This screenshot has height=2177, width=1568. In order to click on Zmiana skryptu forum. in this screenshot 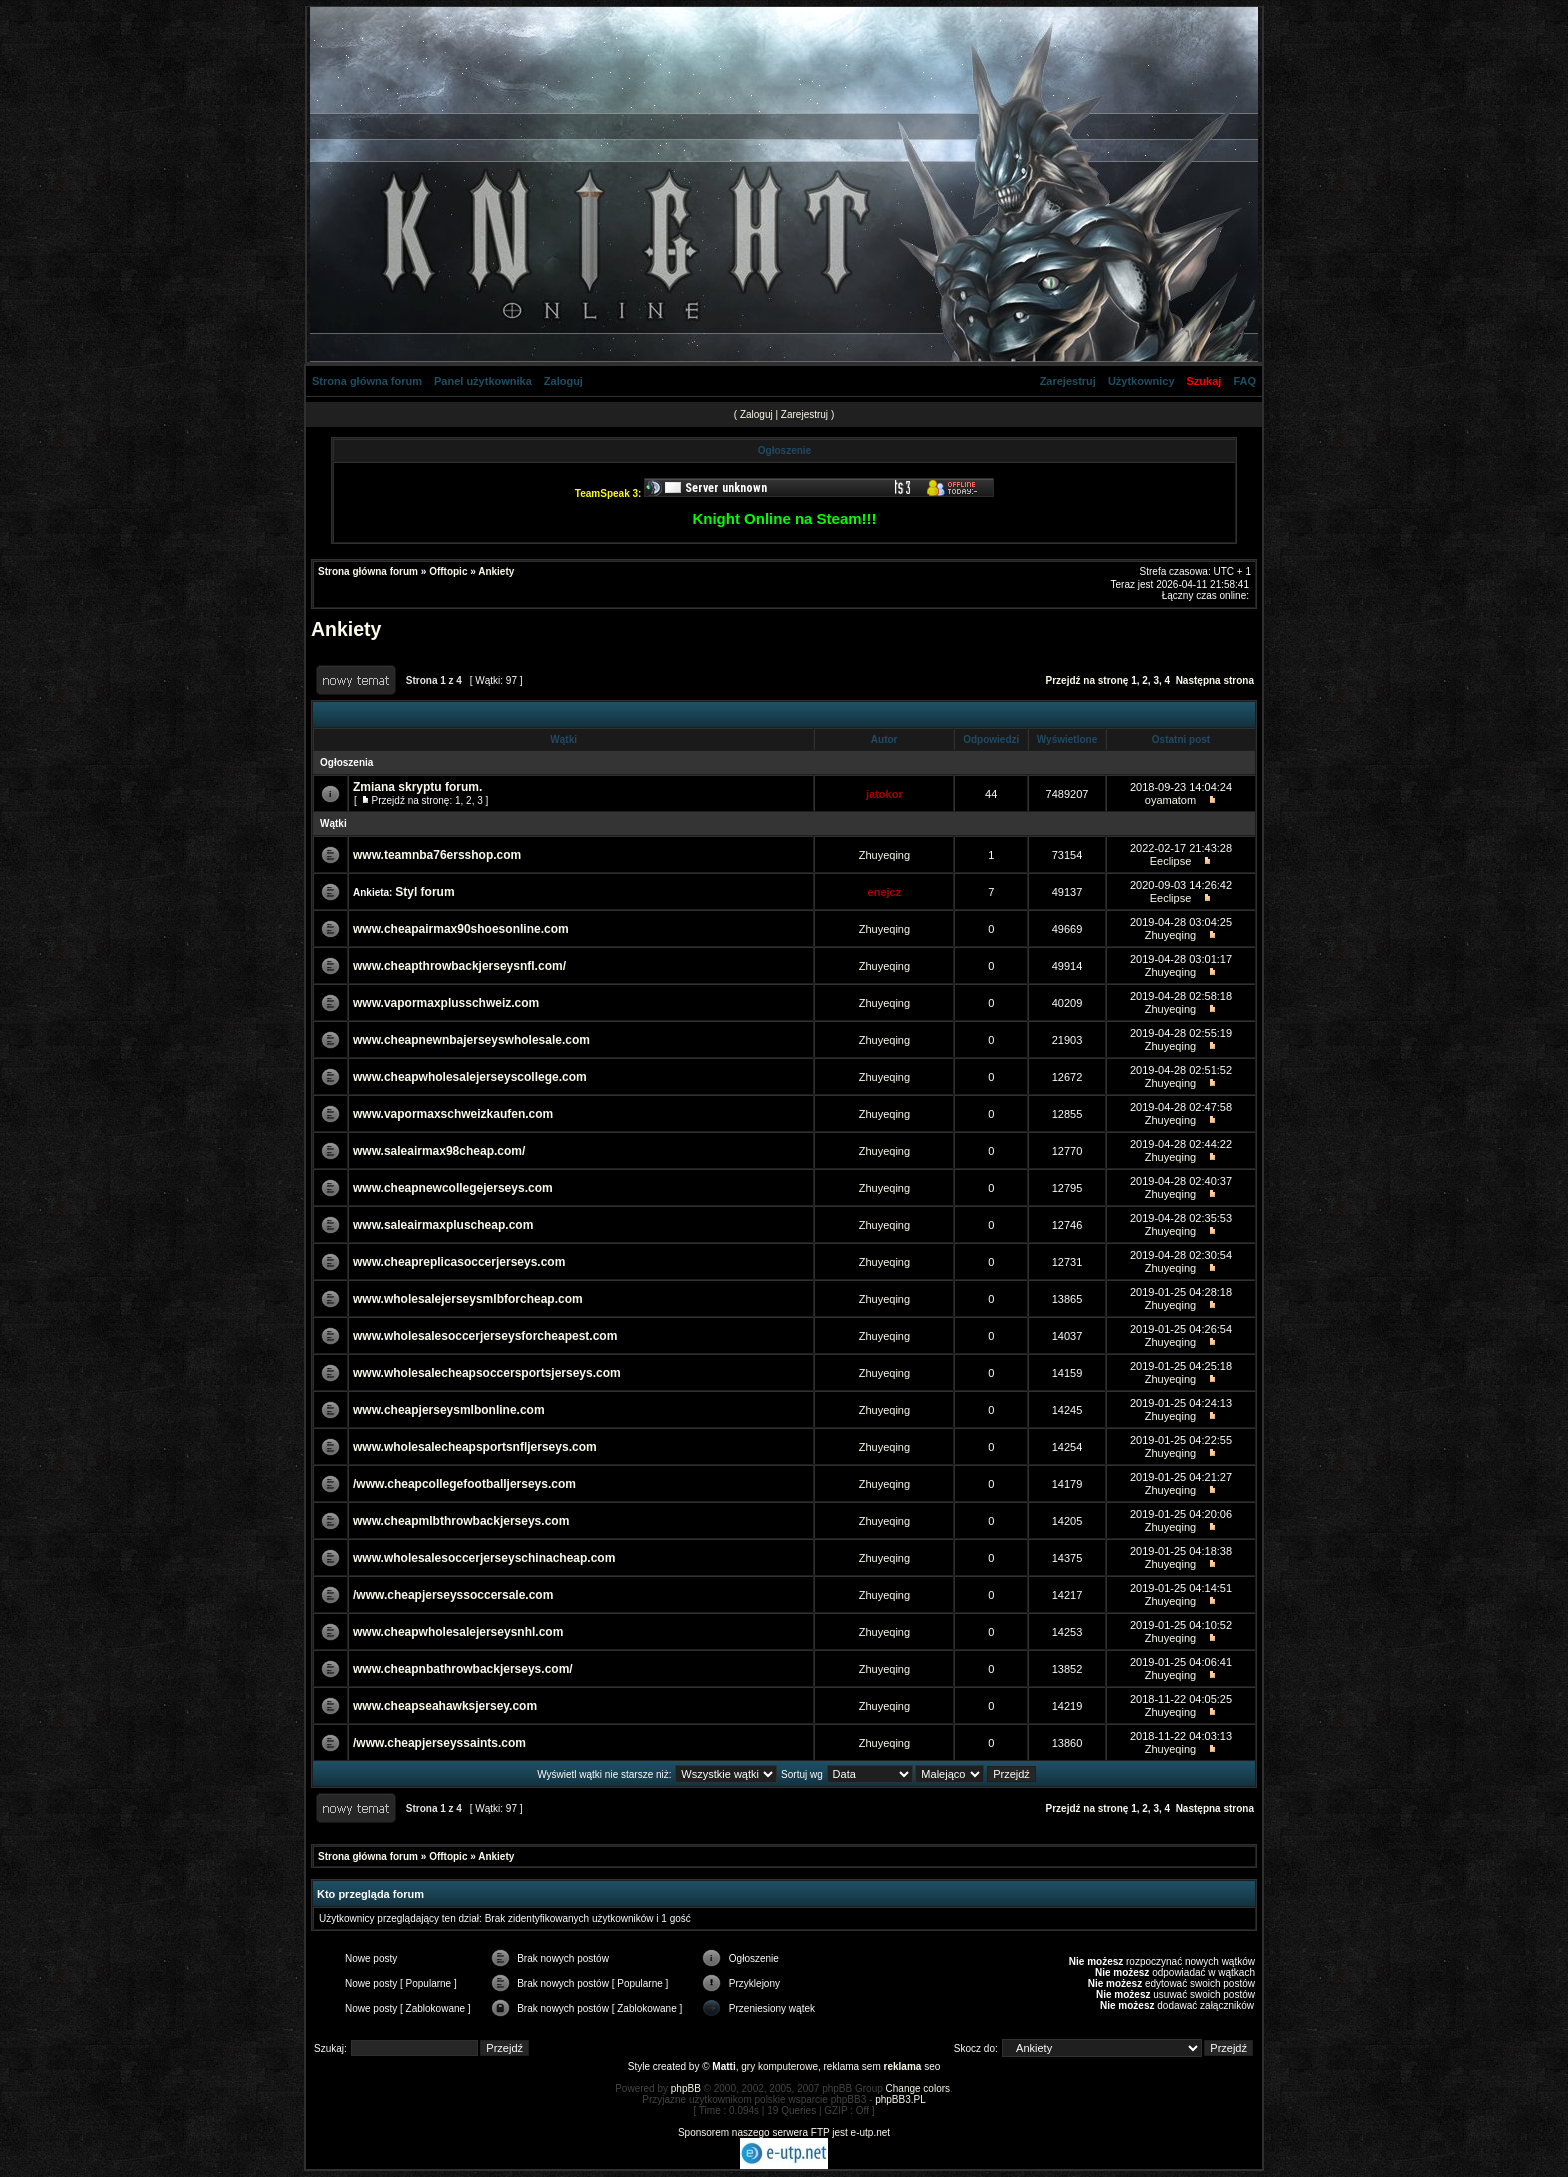, I will do `click(417, 787)`.